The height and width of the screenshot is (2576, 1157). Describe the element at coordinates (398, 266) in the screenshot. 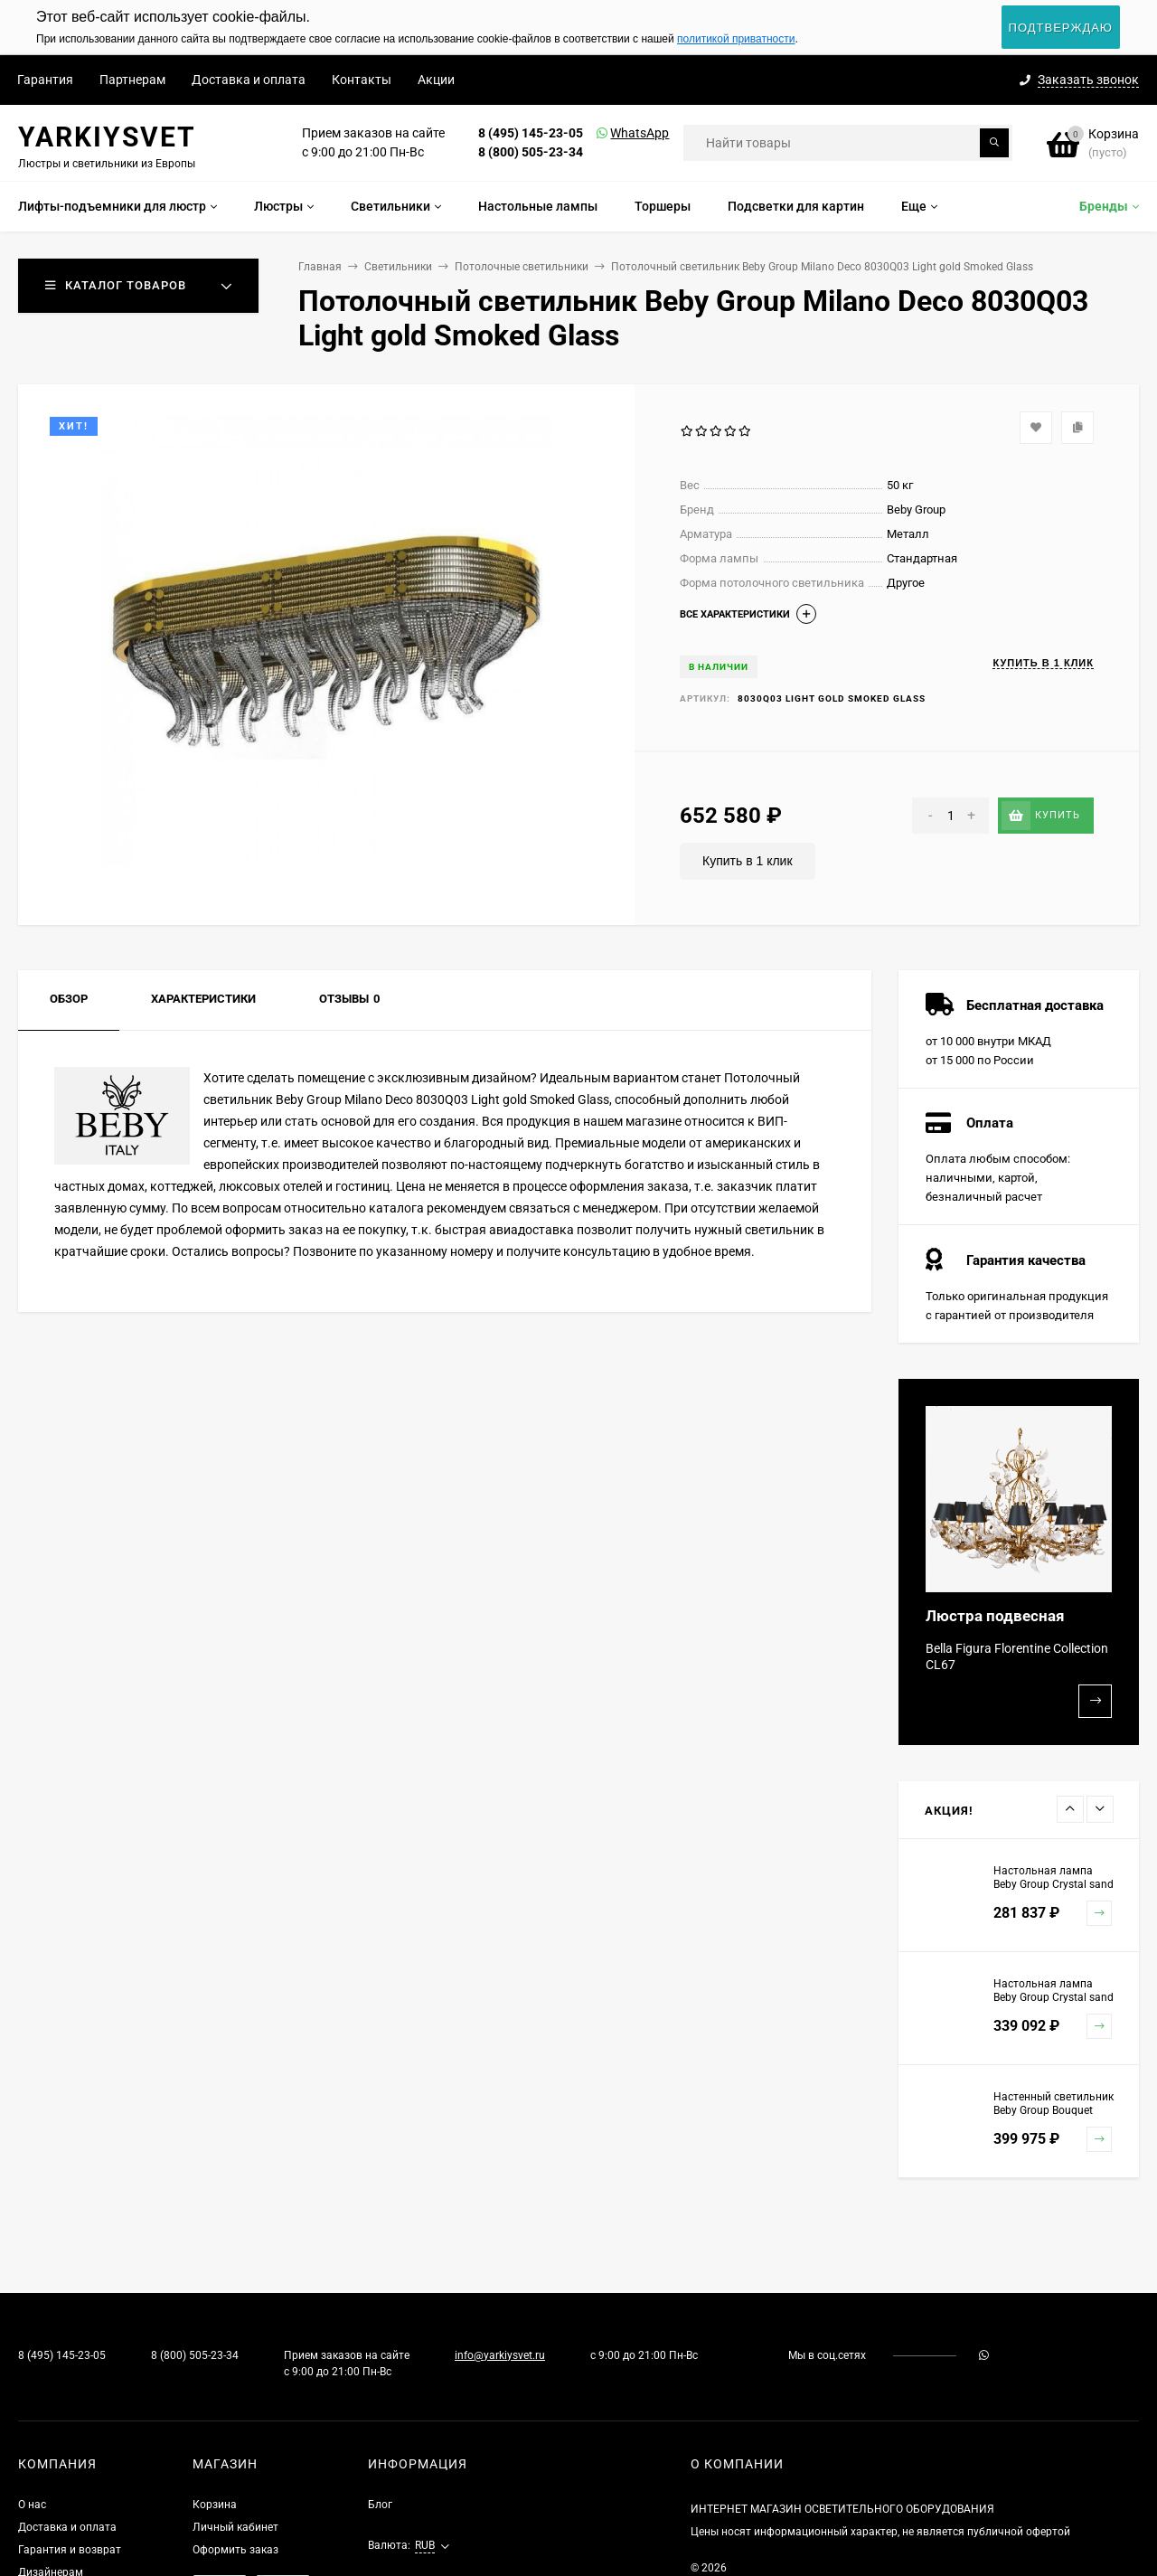

I see `Светильники` at that location.